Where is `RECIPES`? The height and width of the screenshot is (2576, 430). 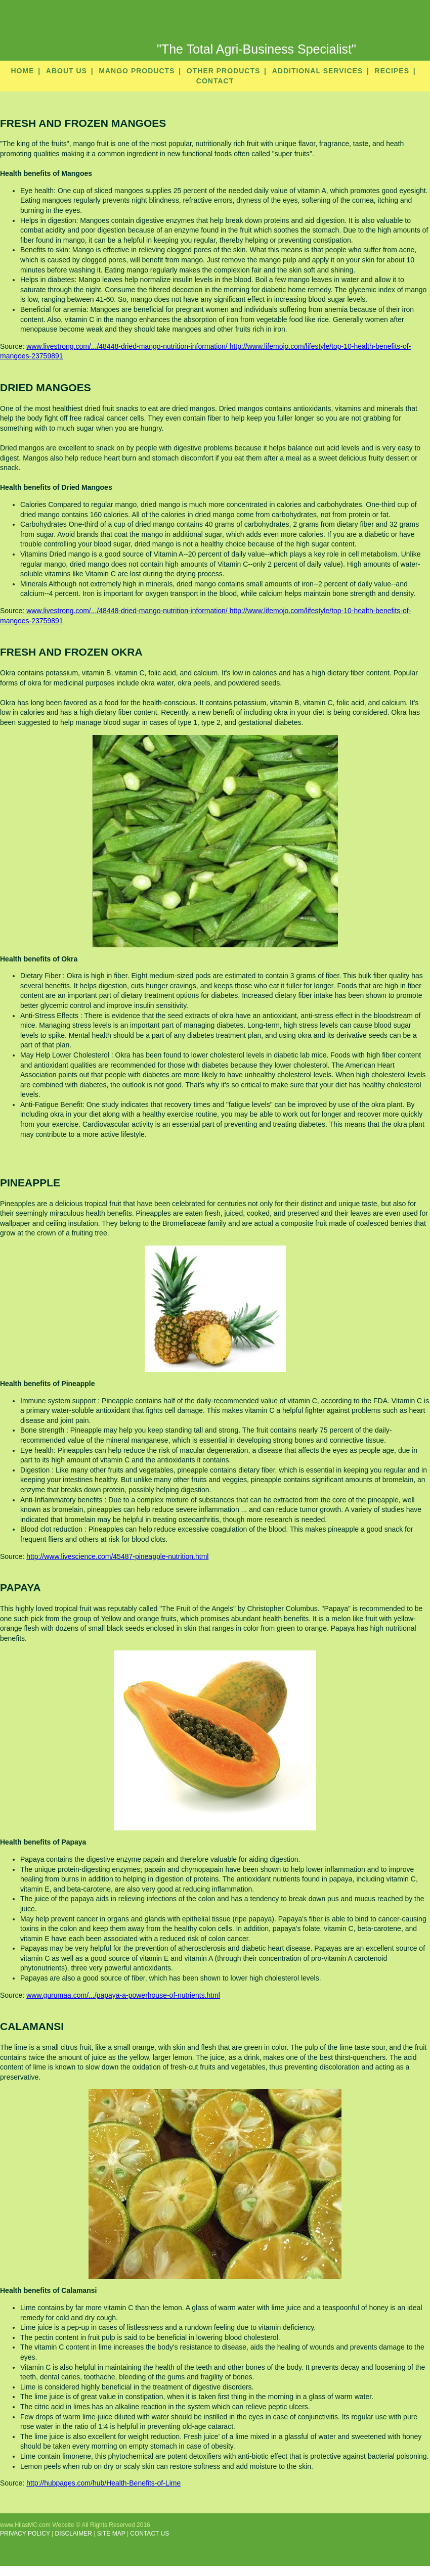 RECIPES is located at coordinates (392, 71).